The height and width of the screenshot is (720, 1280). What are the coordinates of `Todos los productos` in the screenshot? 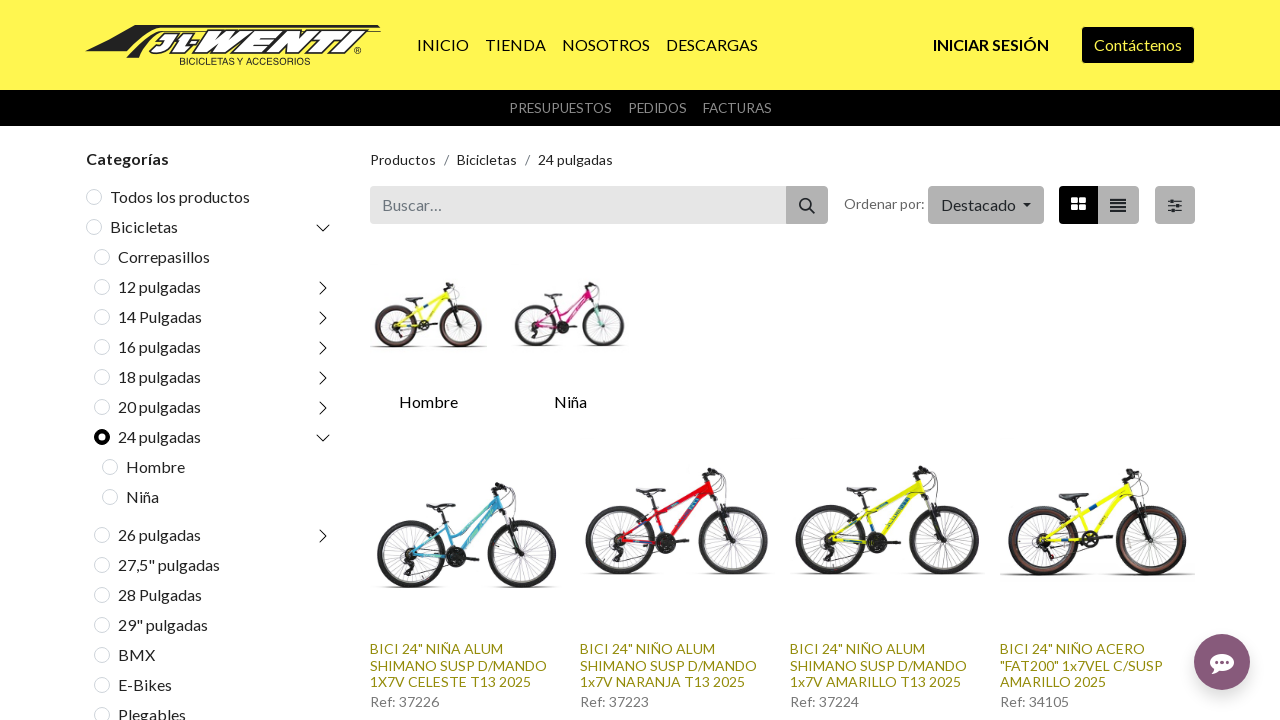 It's located at (180, 196).